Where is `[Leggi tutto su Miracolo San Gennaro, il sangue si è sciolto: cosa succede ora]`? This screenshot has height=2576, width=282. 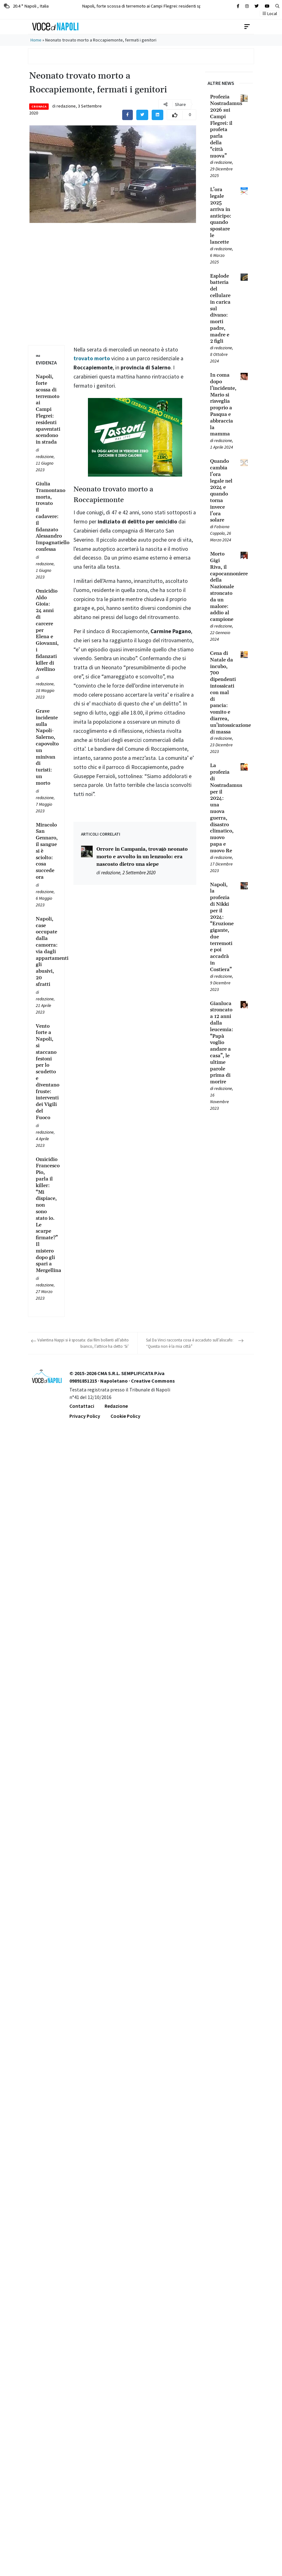 [Leggi tutto su Miracolo San Gennaro, il sangue si è sciolto: cosa succede ora] is located at coordinates (46, 851).